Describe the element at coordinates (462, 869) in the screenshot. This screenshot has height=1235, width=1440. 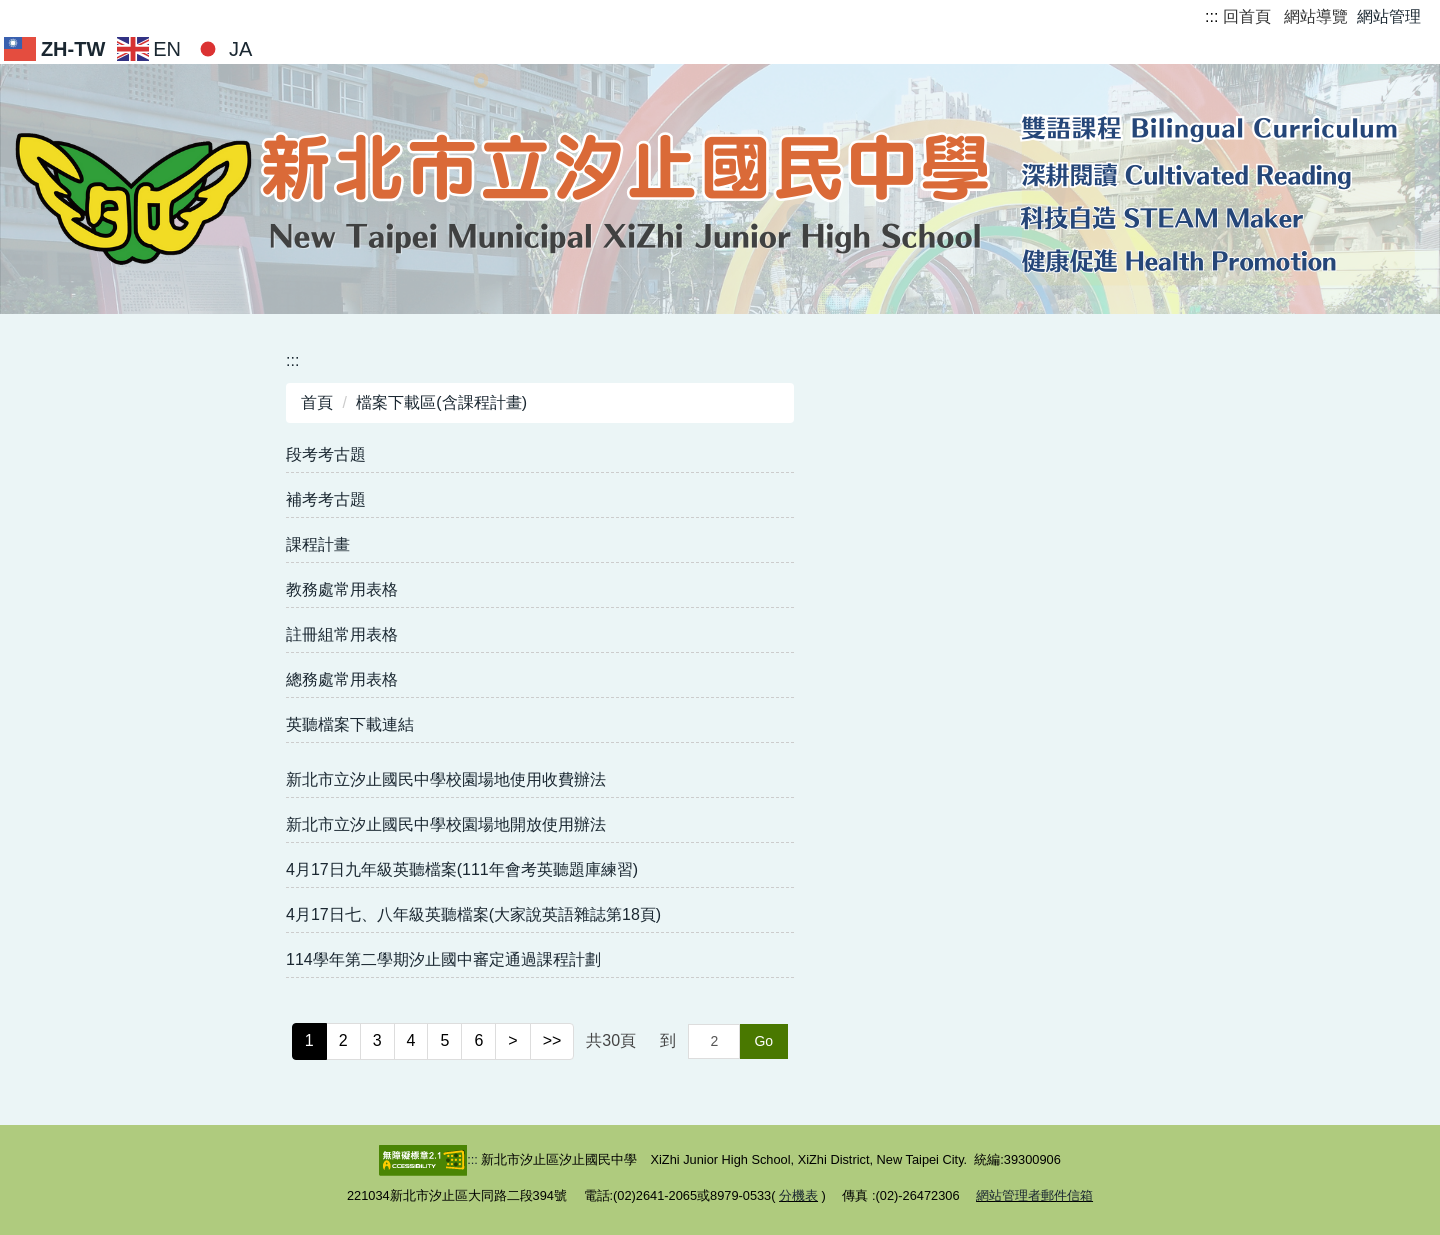
I see `4月17日九年級英聽檔案(111年會考英聽題庫練習)` at that location.